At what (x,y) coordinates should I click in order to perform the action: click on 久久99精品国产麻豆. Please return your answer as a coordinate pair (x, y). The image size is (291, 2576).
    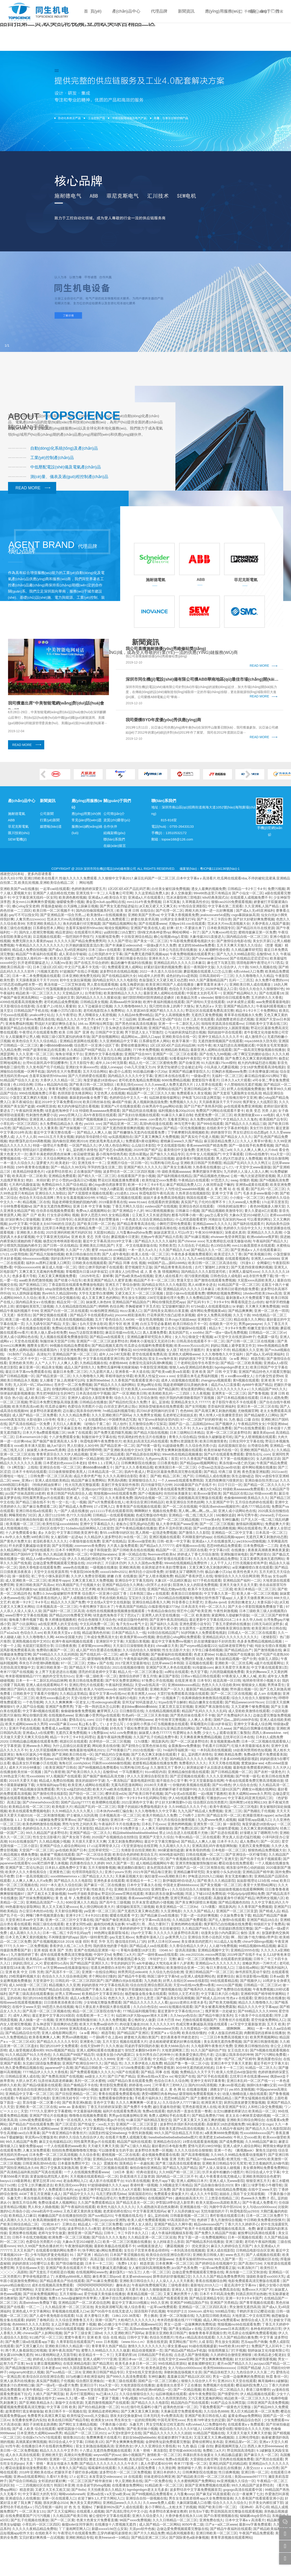
    Looking at the image, I should click on (261, 2141).